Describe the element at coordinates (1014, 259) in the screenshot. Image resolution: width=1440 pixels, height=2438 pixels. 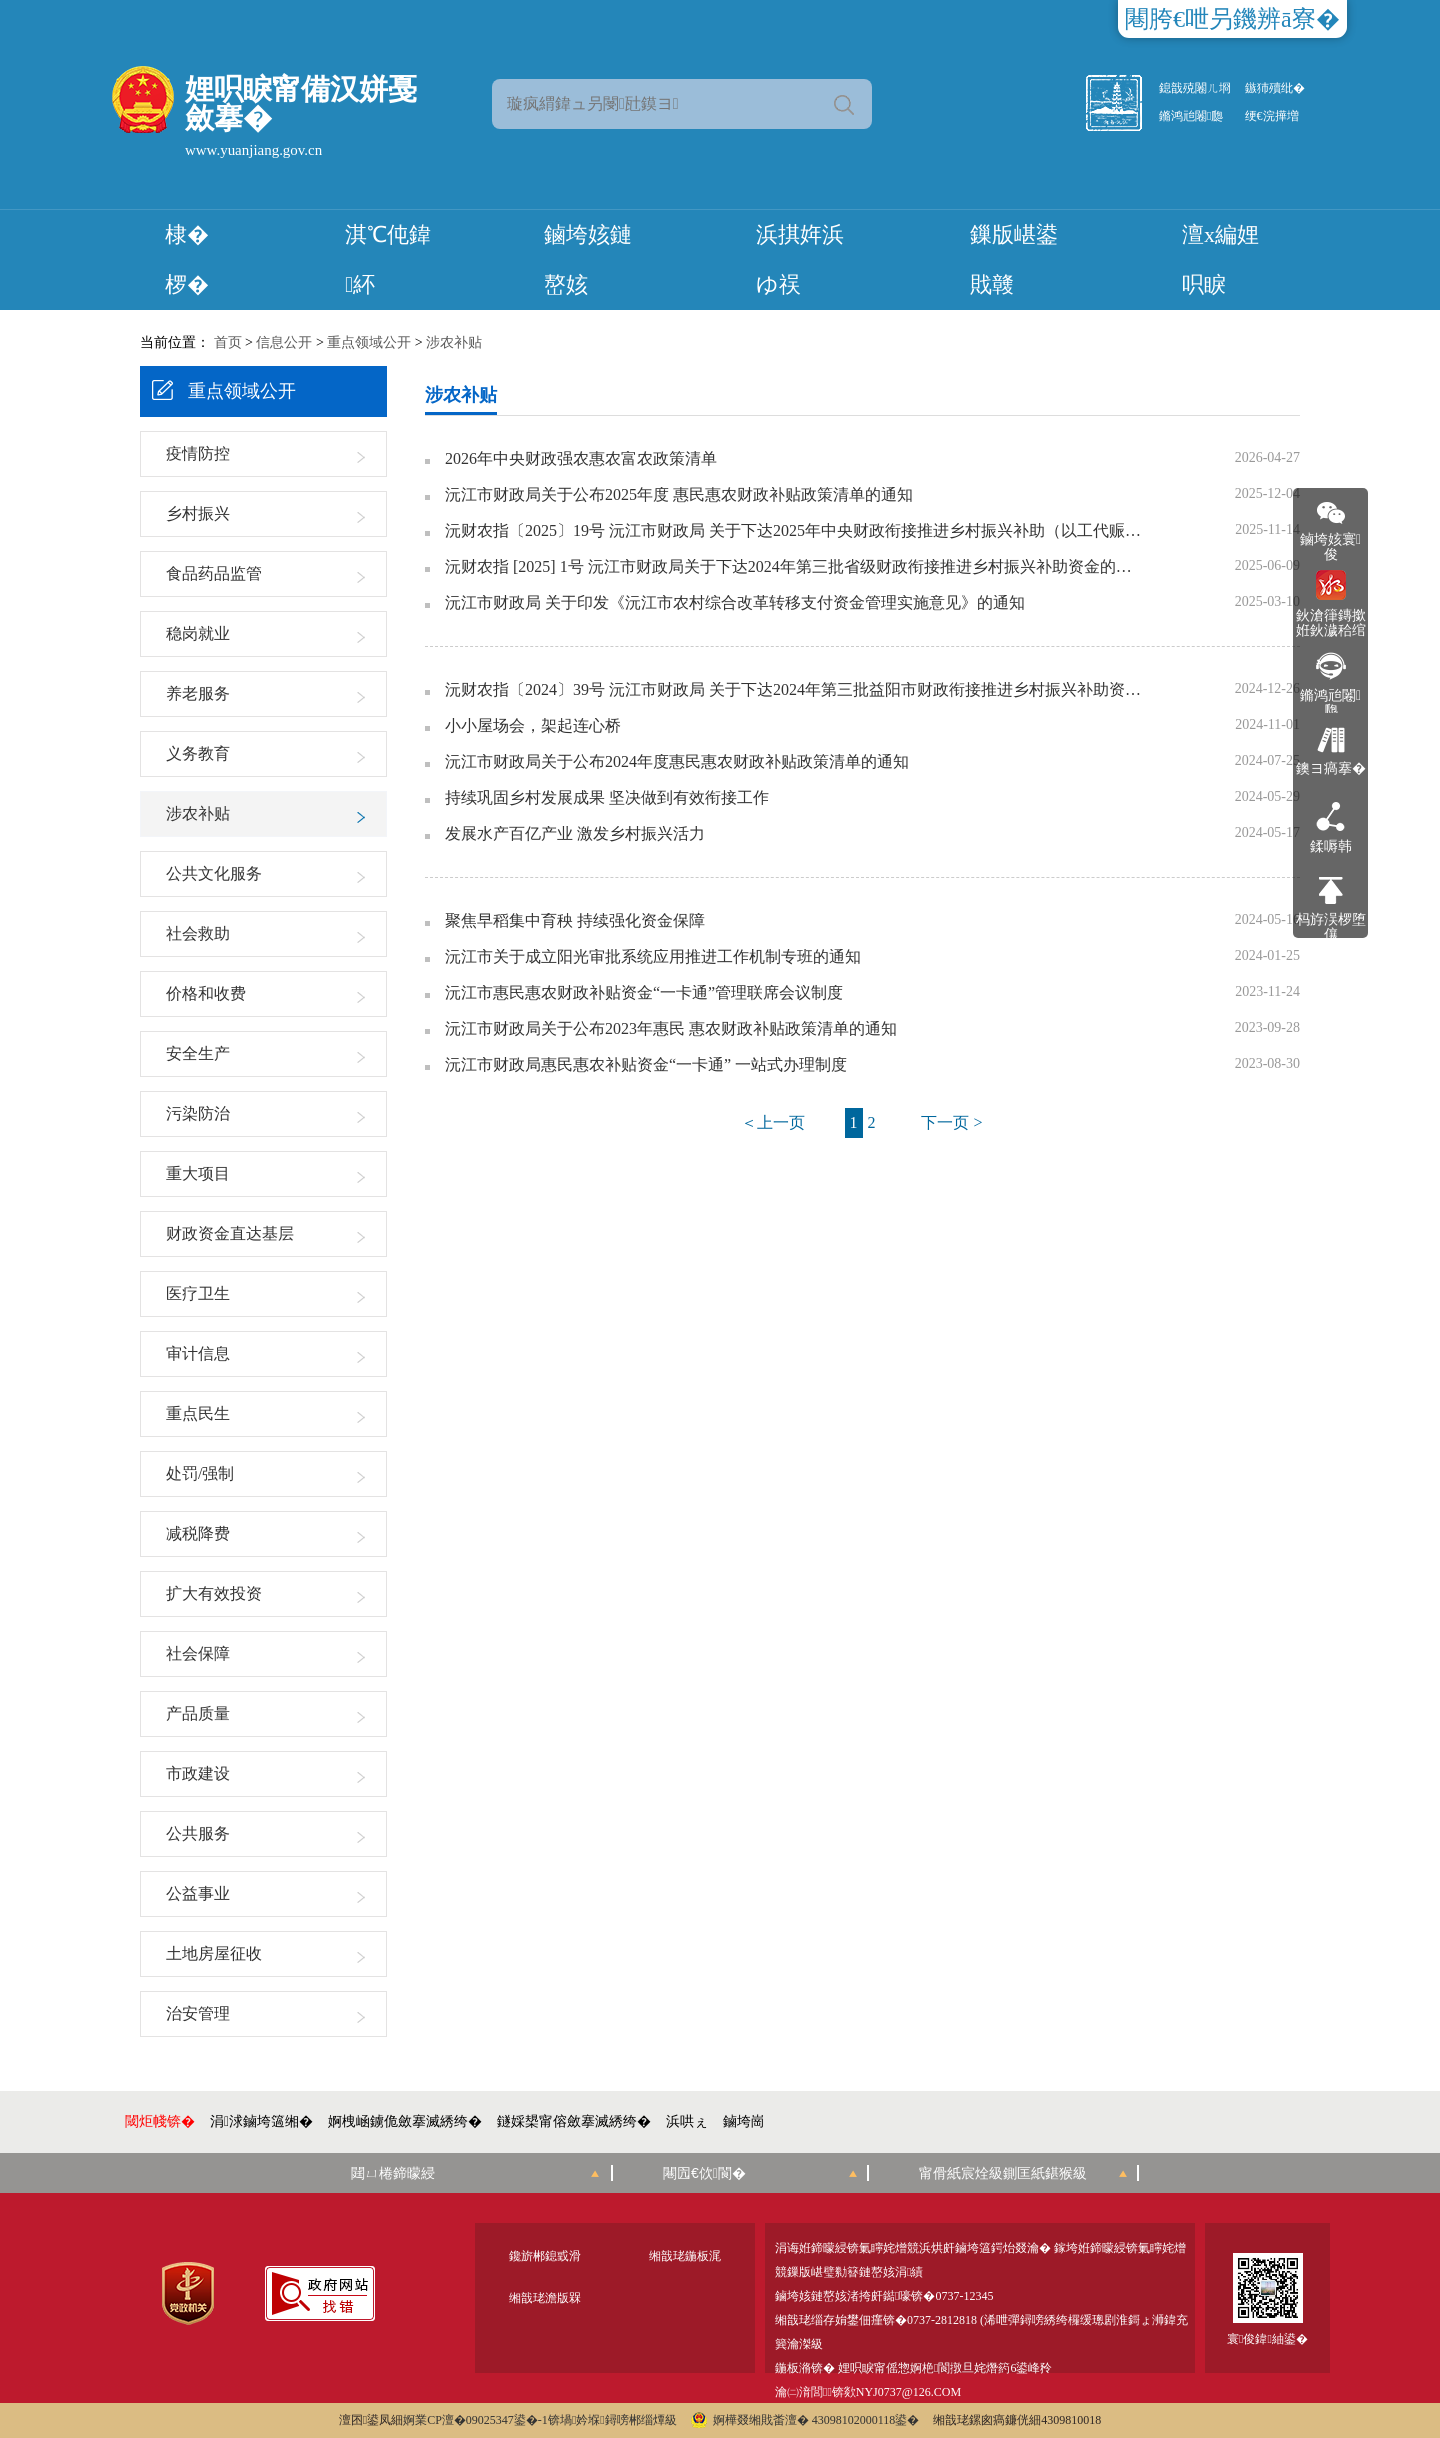
I see `鏁版嵁鍙戝竷` at that location.